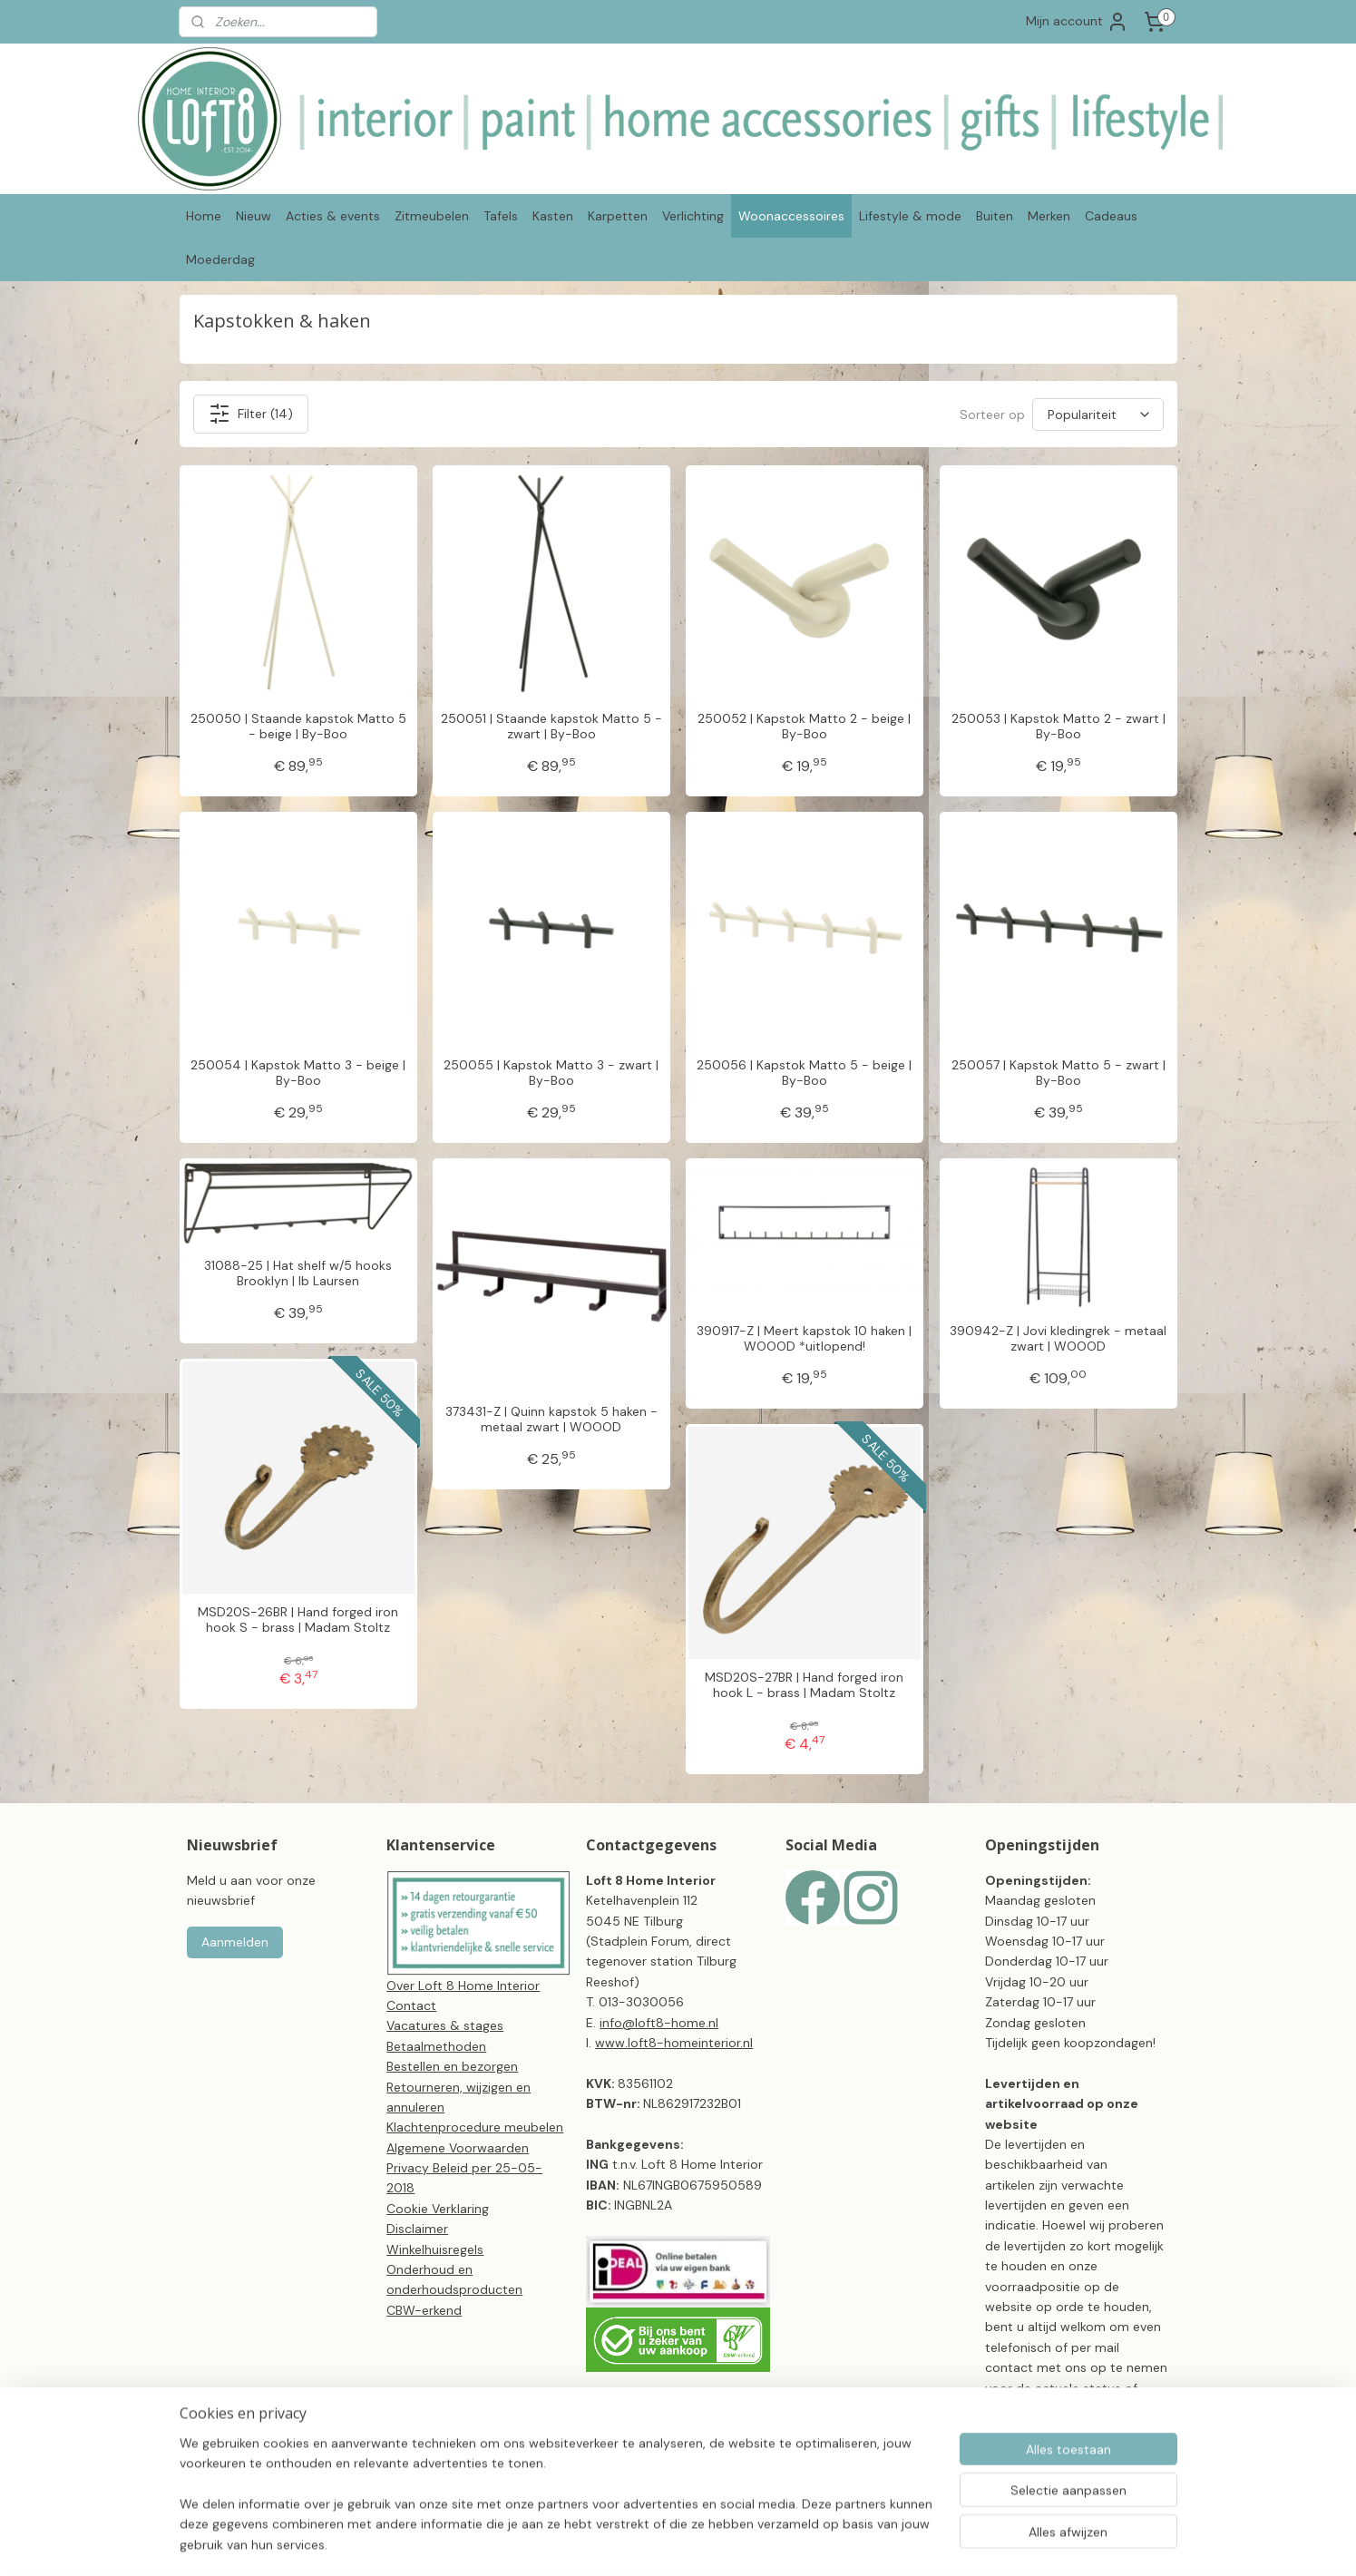  What do you see at coordinates (1058, 1338) in the screenshot?
I see `390942-Z | Jovi kledingrek - metaal zwart | WOOOD` at bounding box center [1058, 1338].